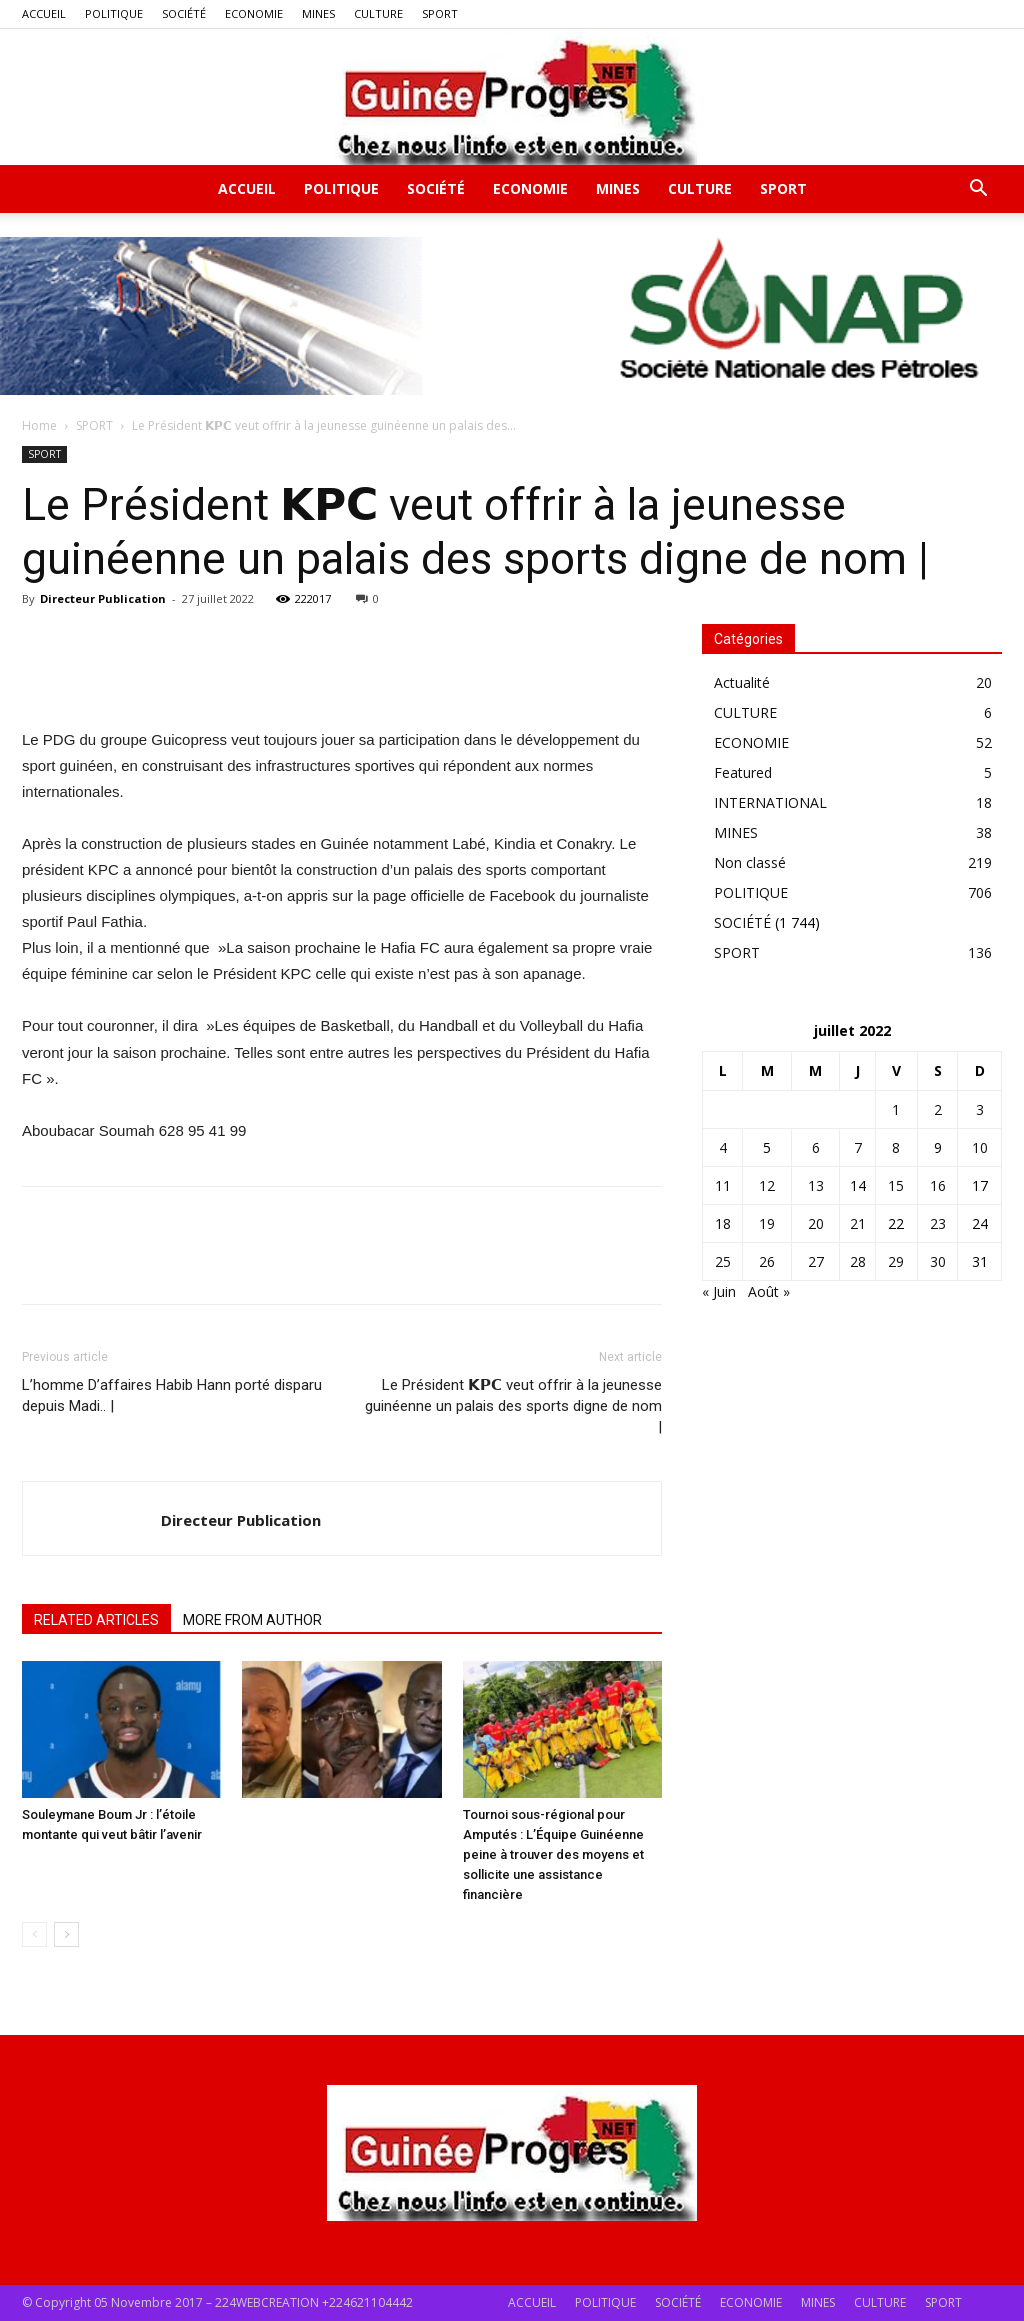 This screenshot has width=1024, height=2321. What do you see at coordinates (172, 1395) in the screenshot?
I see `L’homme D’affaires Habib Hann porté disparu depuis Madi.. |` at bounding box center [172, 1395].